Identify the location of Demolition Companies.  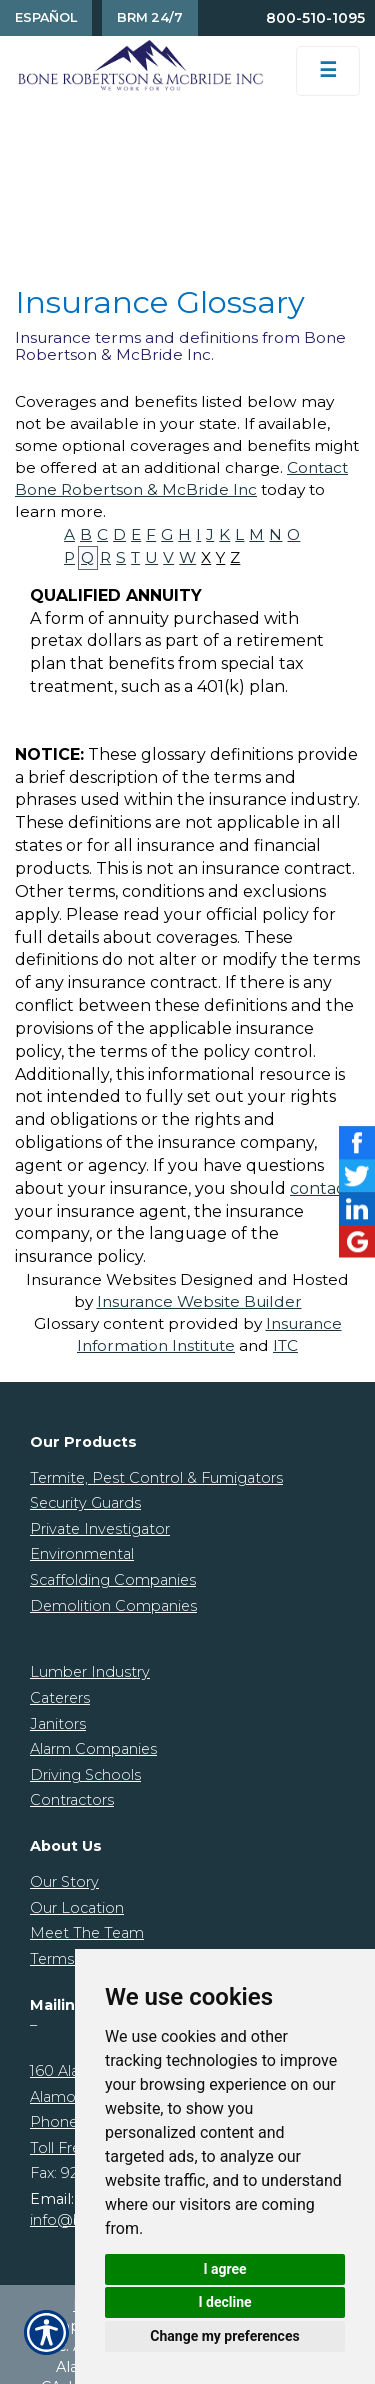
(113, 1606).